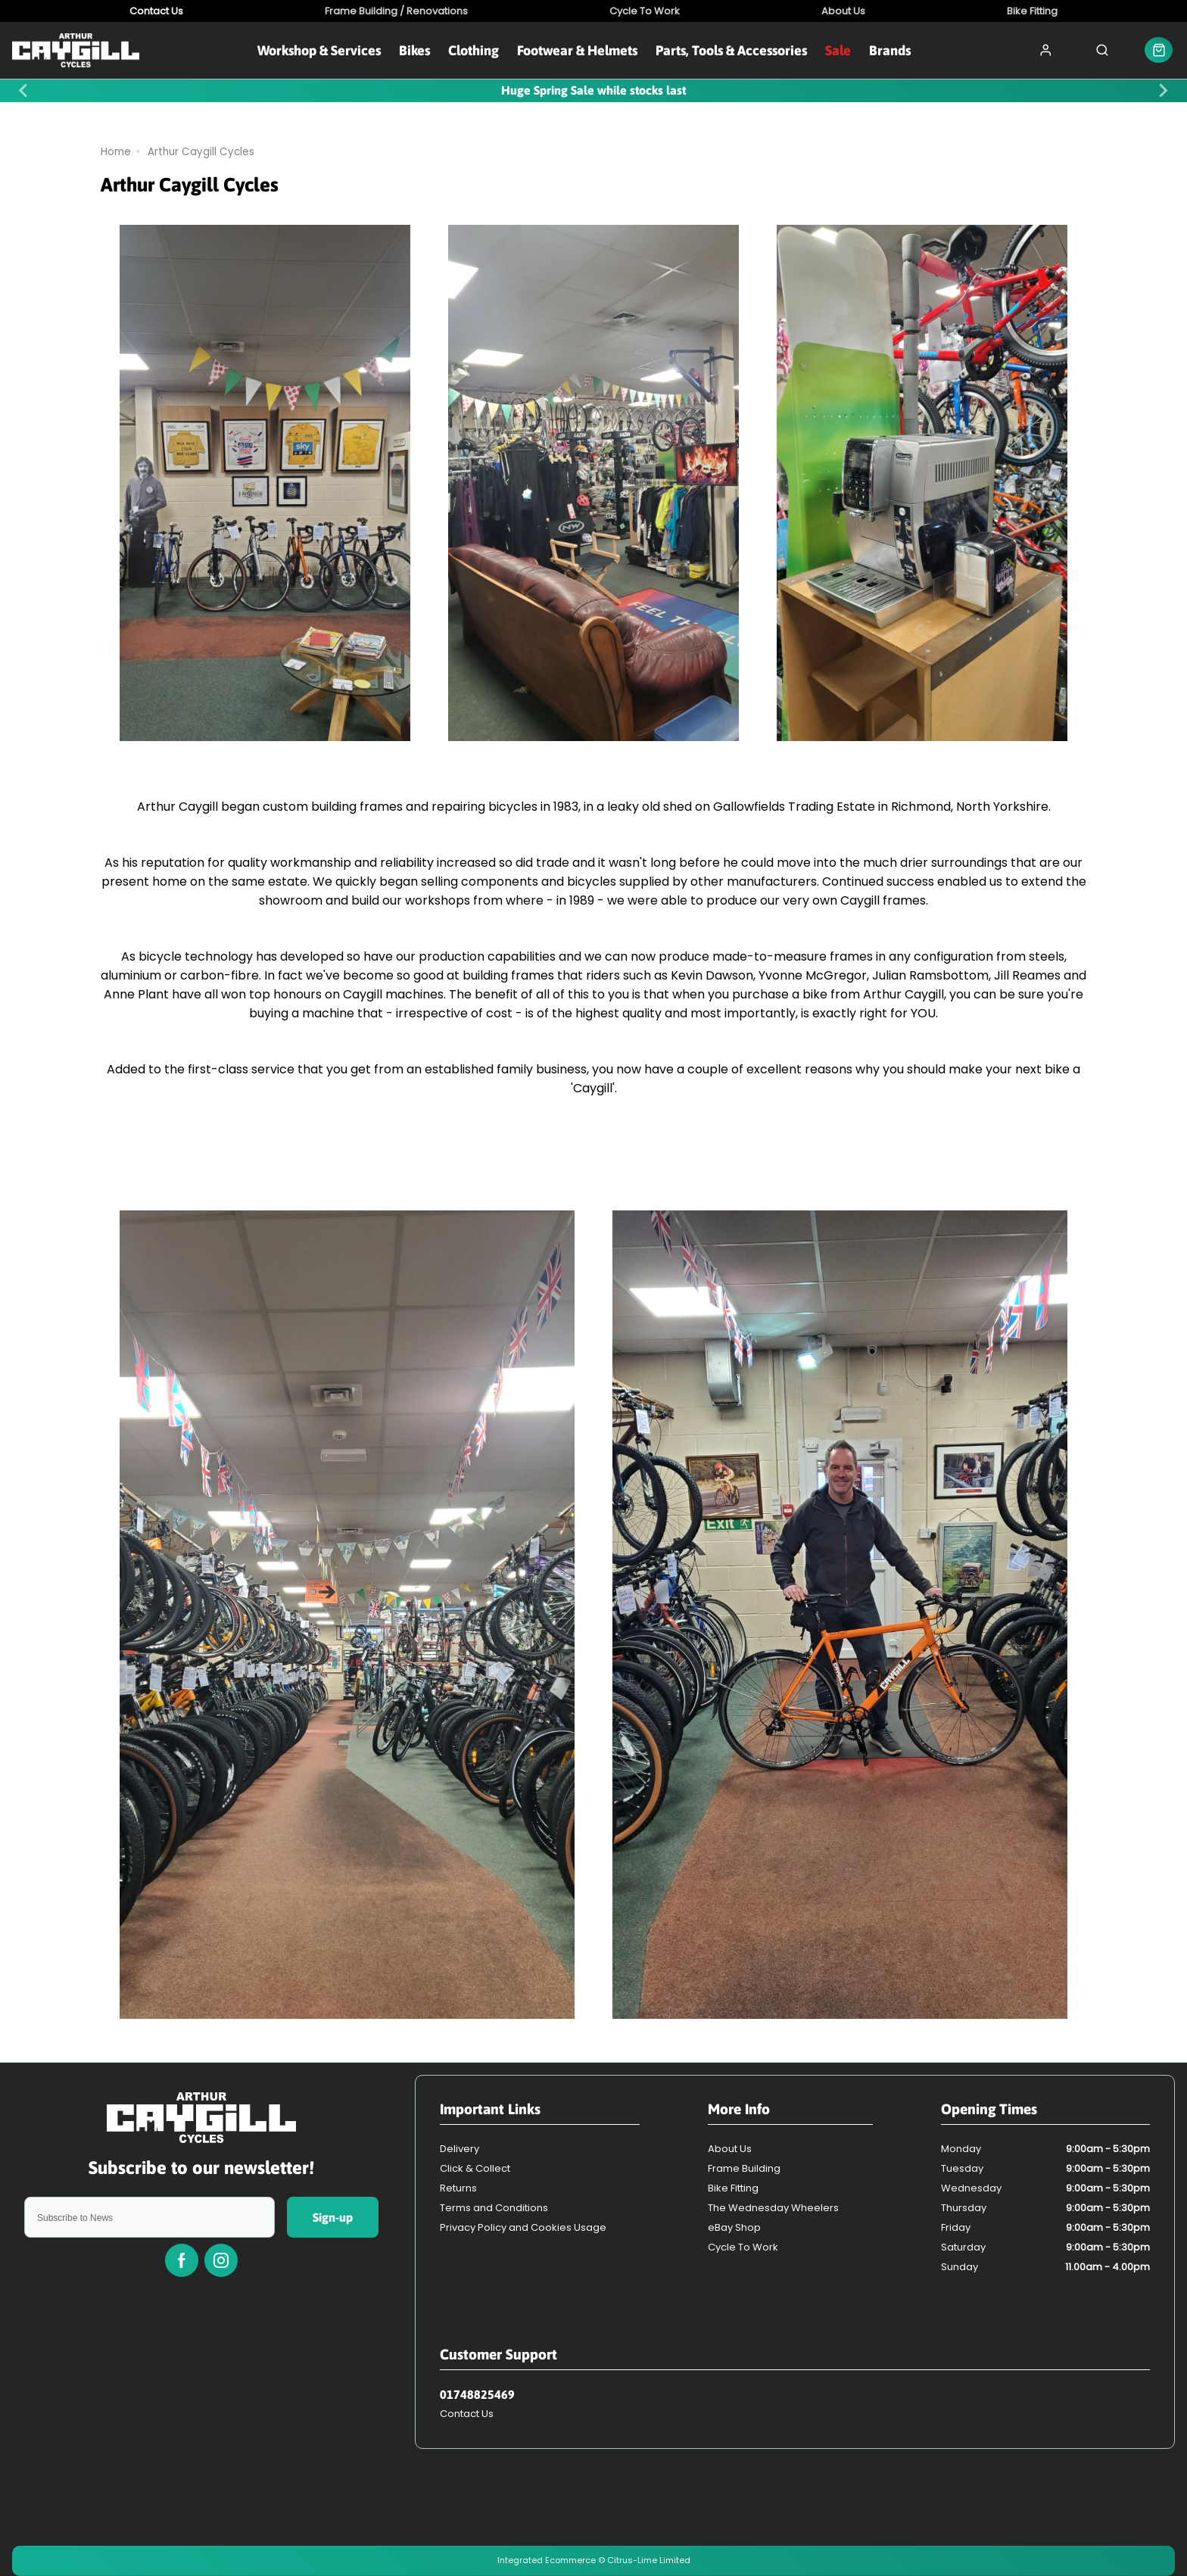  Describe the element at coordinates (890, 50) in the screenshot. I see `Brands` at that location.